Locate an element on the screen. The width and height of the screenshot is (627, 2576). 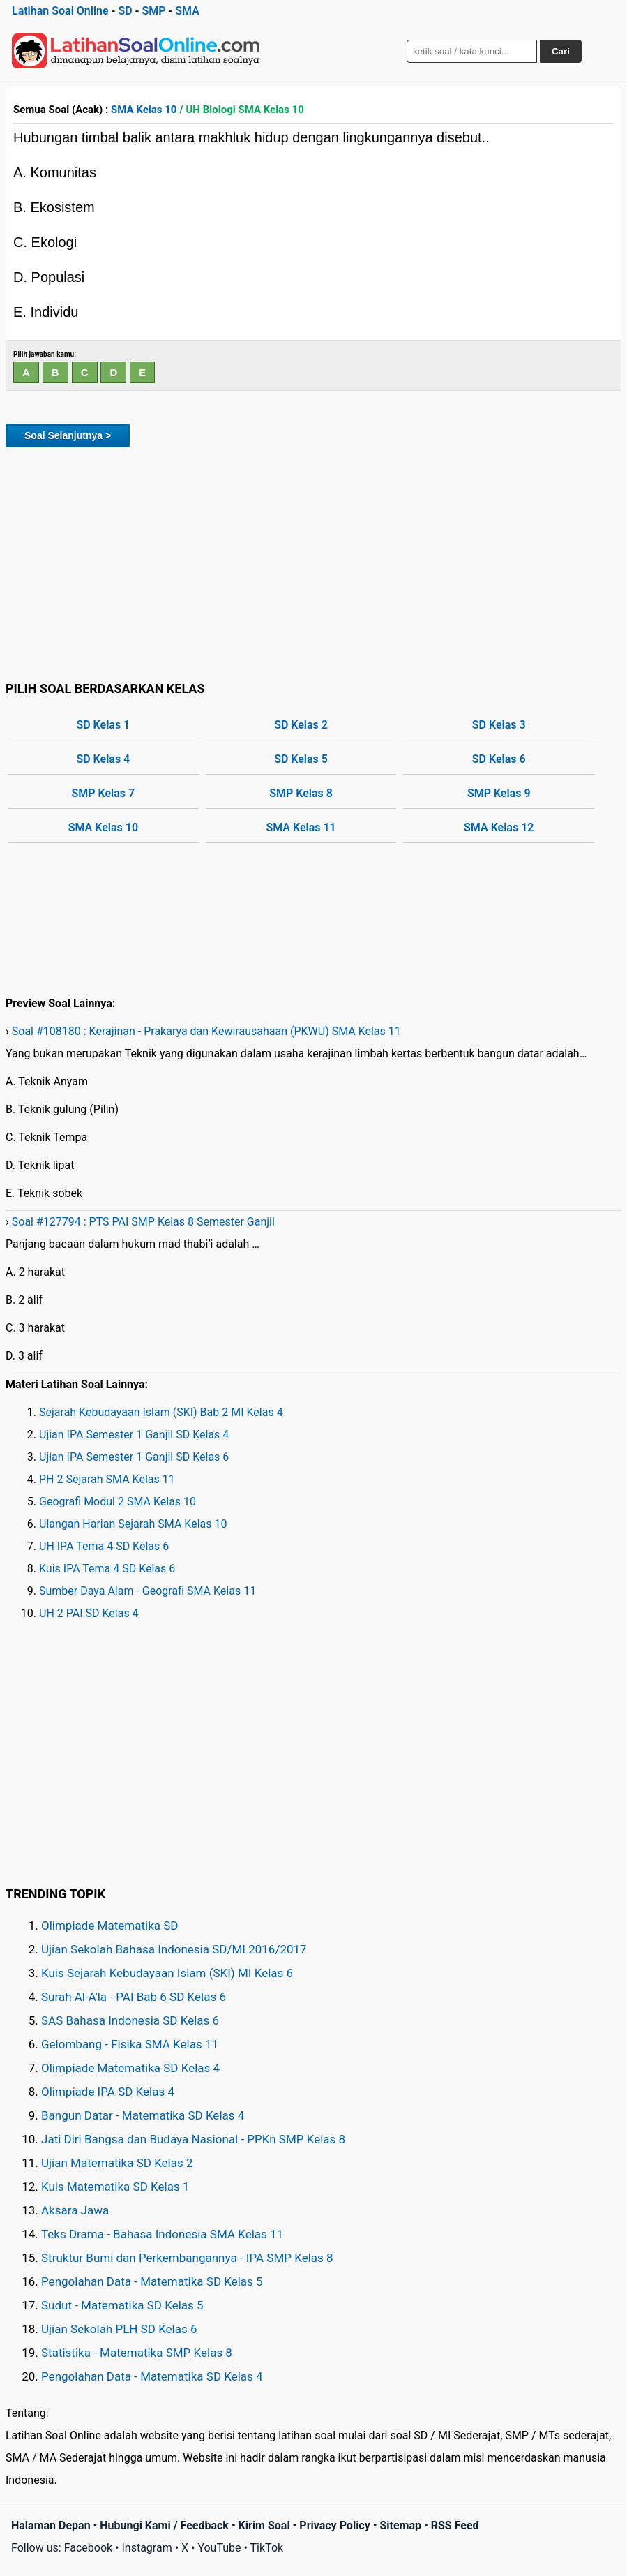
SD Kelas 6 is located at coordinates (499, 759).